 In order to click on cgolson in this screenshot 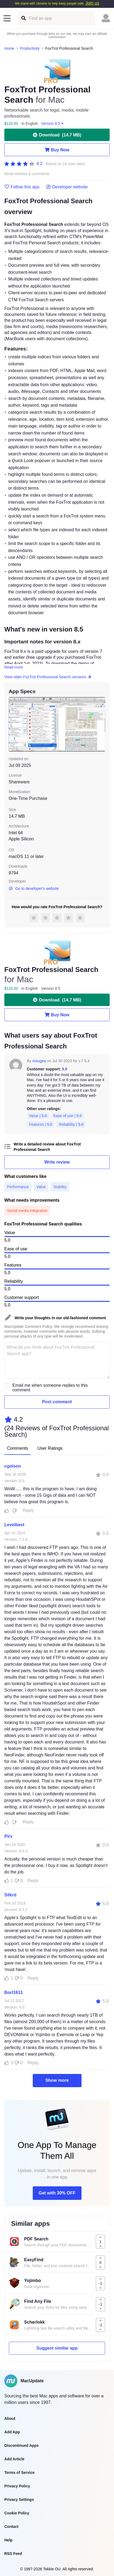, I will do `click(12, 1466)`.